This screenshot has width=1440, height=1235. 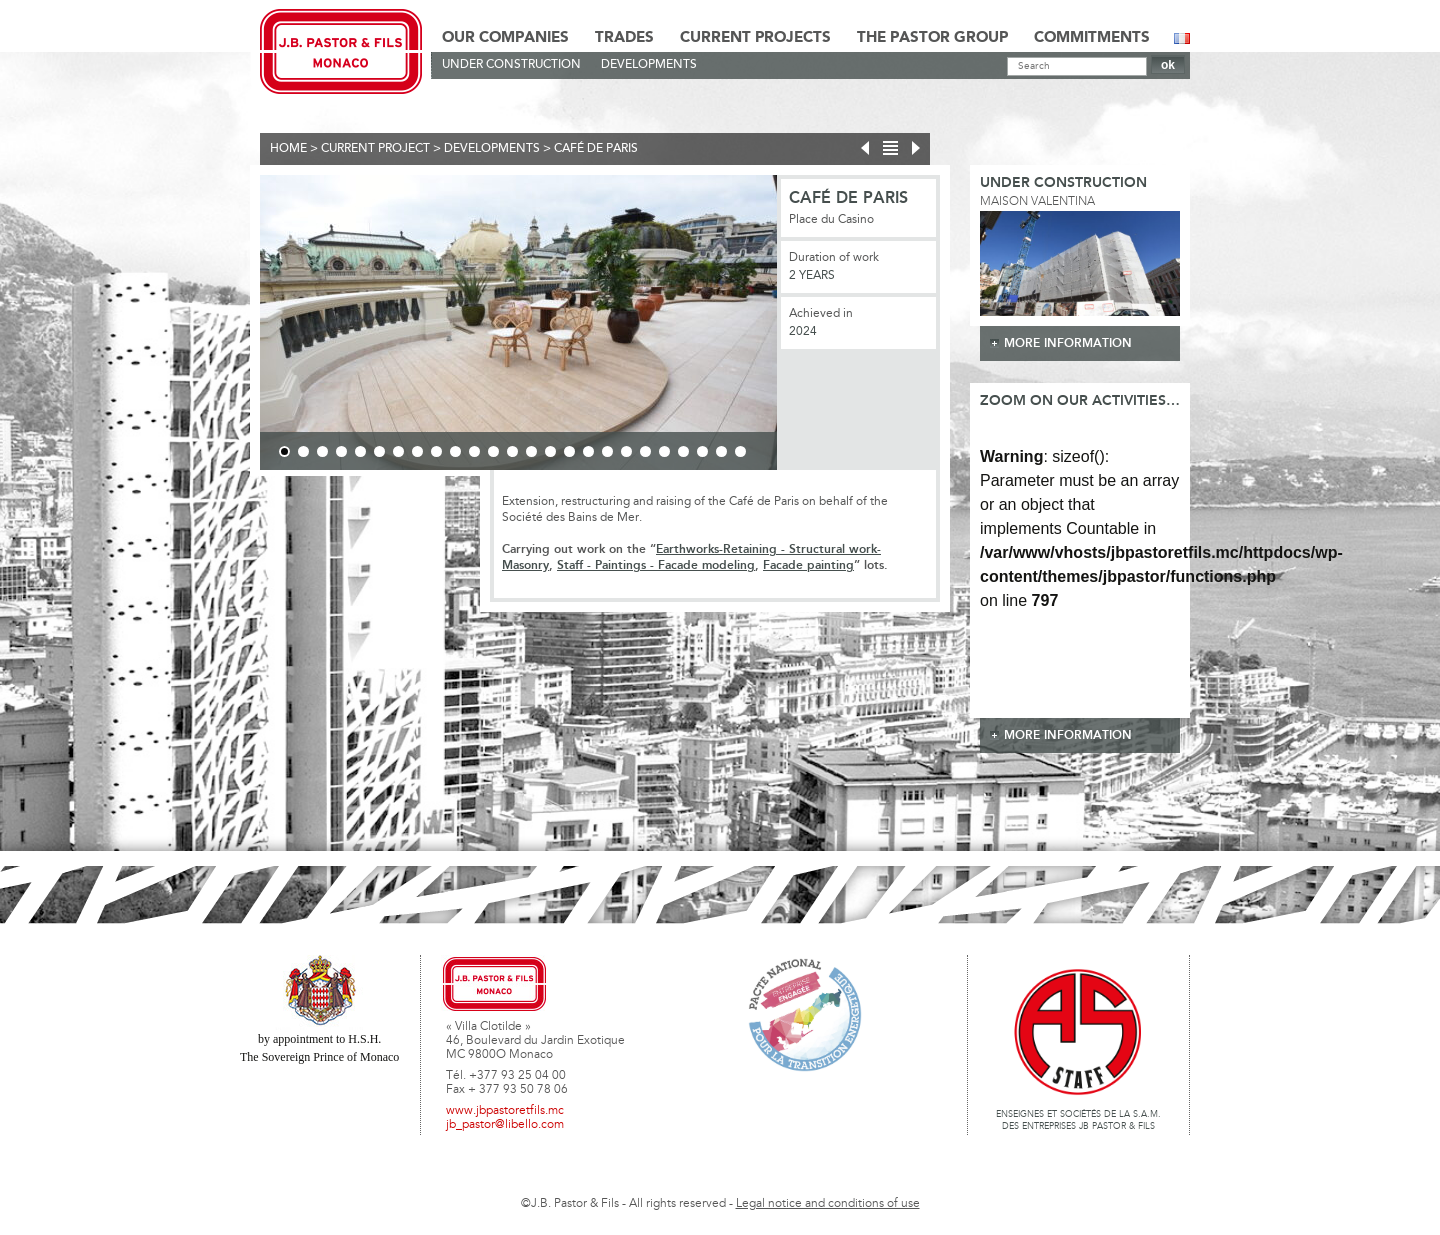 I want to click on 18, so click(x=607, y=451).